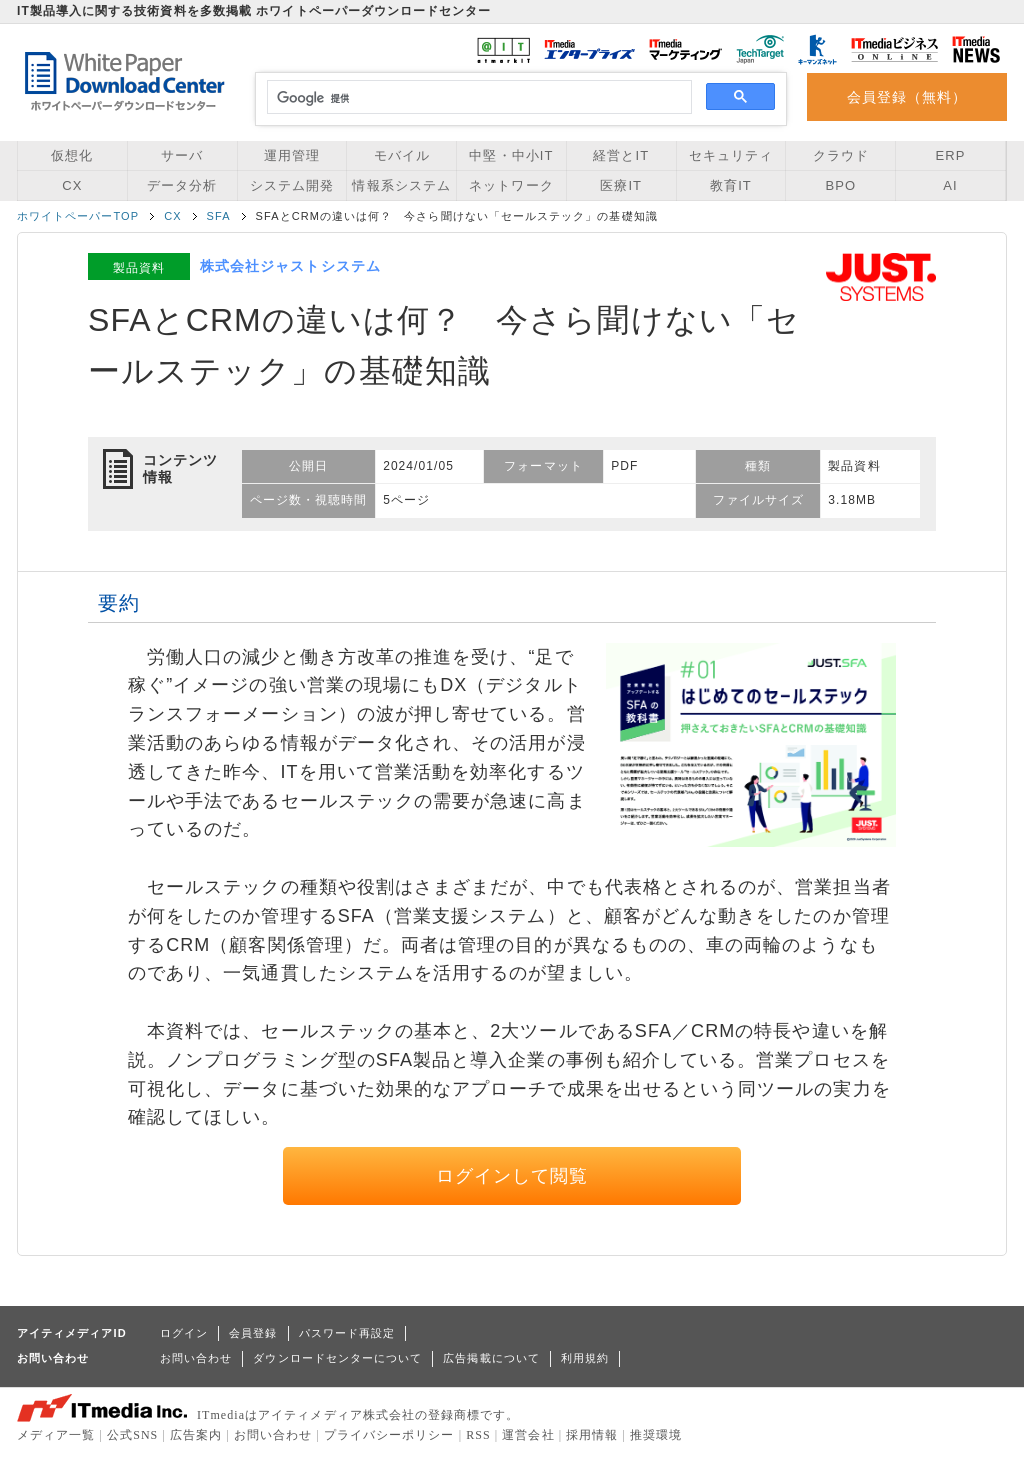  Describe the element at coordinates (78, 216) in the screenshot. I see `ホワイトペーパーTOP` at that location.